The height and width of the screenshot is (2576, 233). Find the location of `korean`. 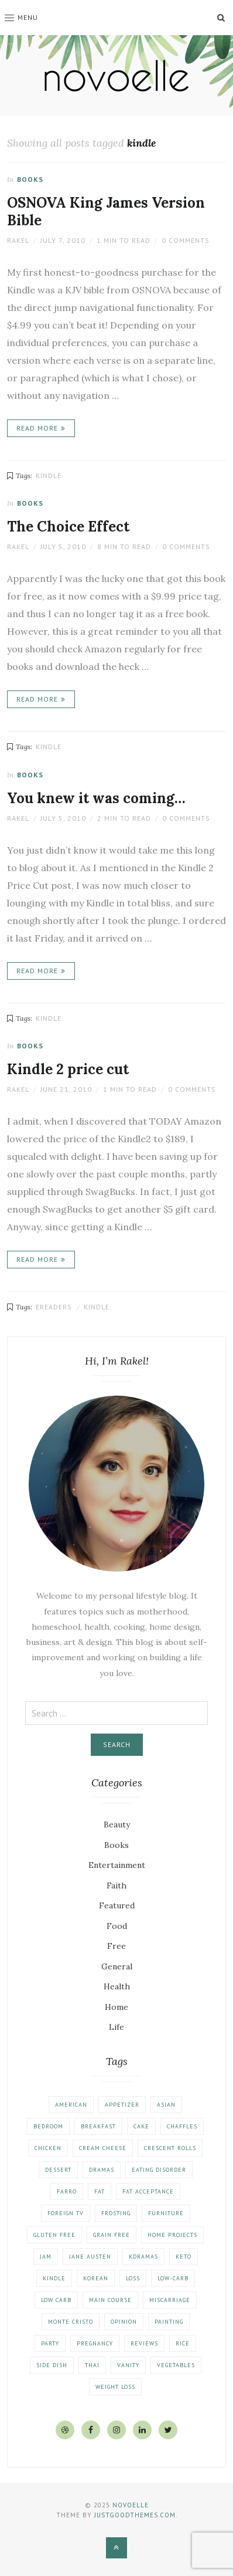

korean is located at coordinates (95, 2278).